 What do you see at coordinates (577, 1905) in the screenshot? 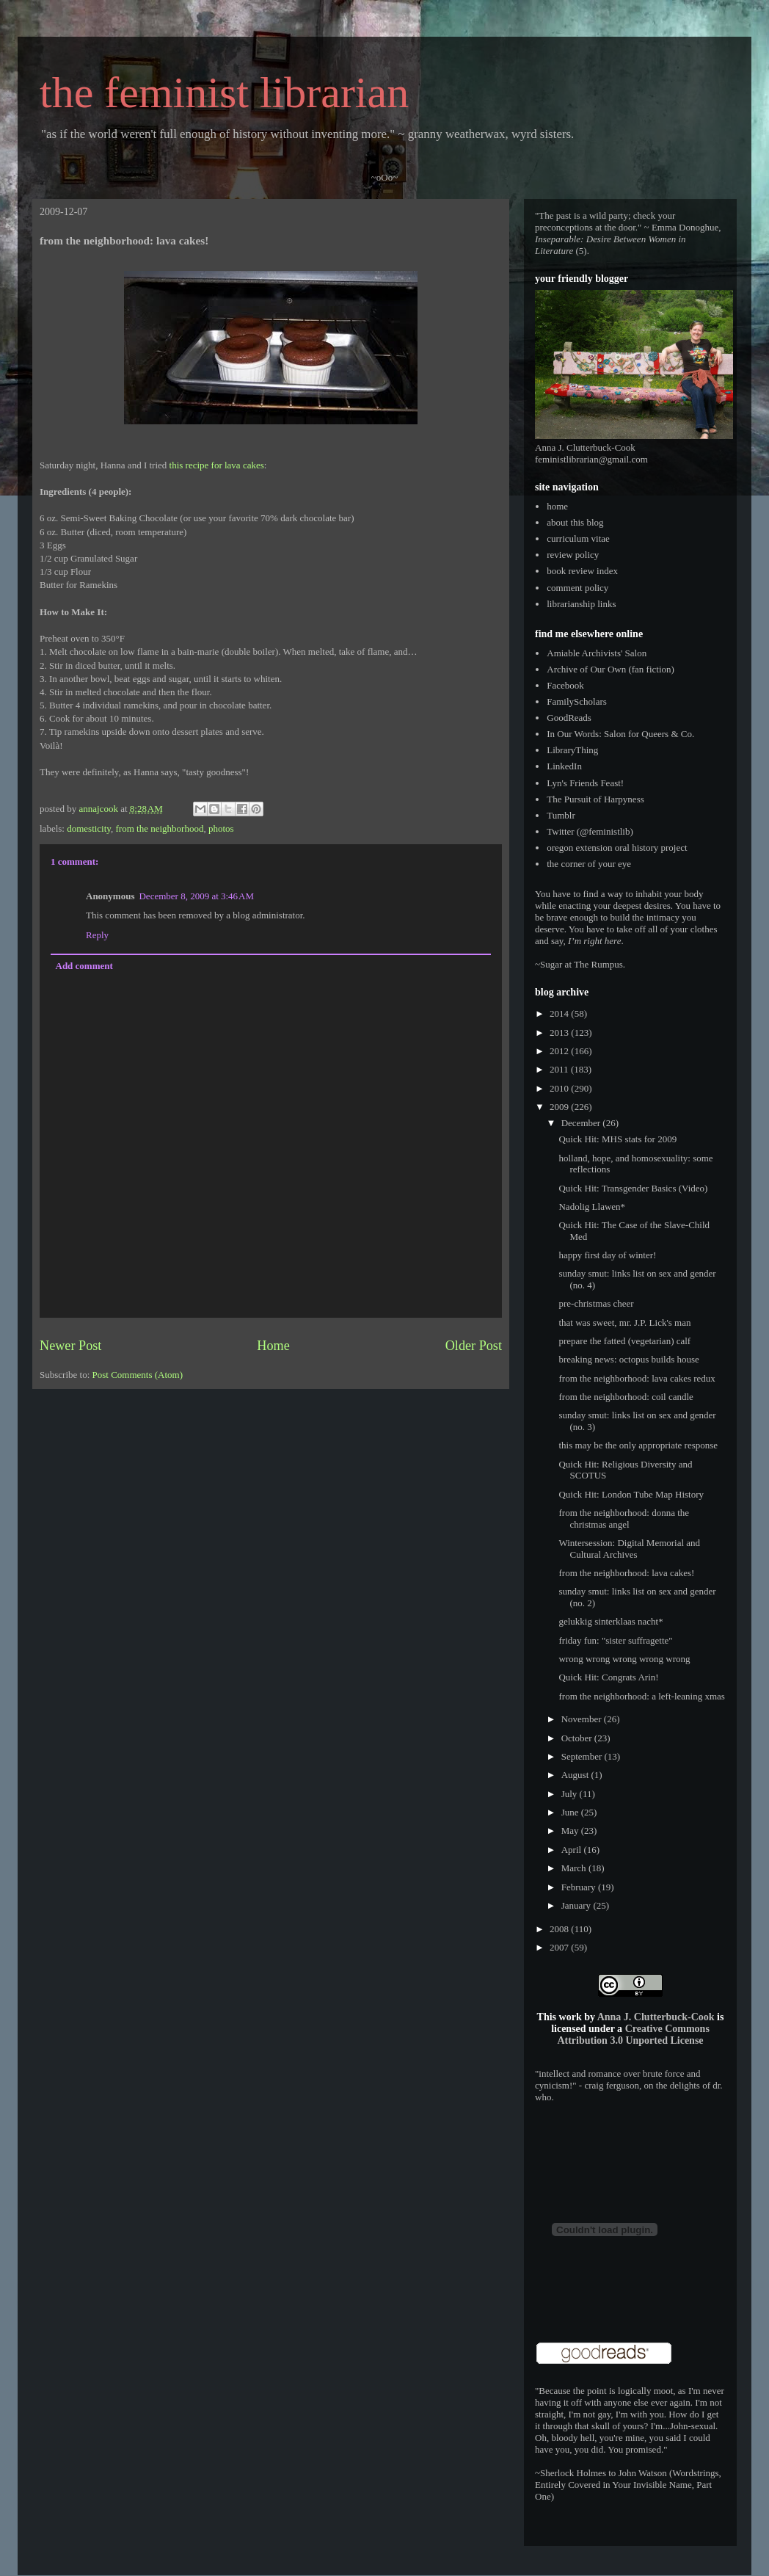
I see `January` at bounding box center [577, 1905].